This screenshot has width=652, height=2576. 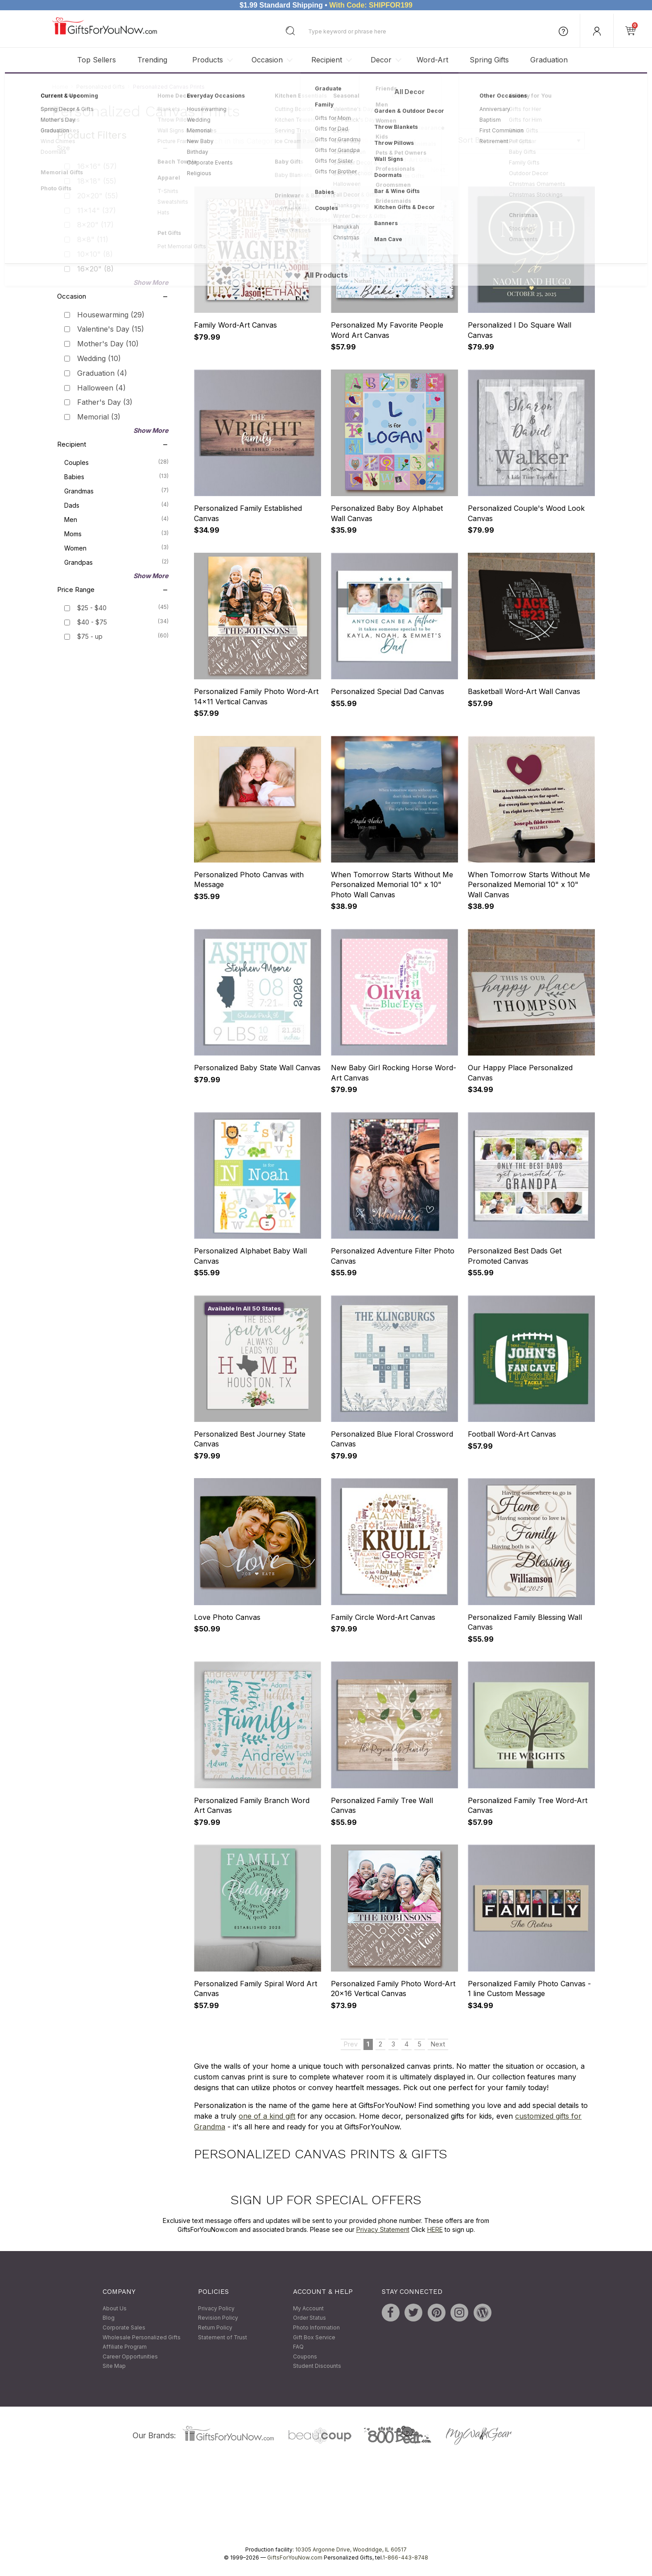 What do you see at coordinates (435, 2229) in the screenshot?
I see `HERE` at bounding box center [435, 2229].